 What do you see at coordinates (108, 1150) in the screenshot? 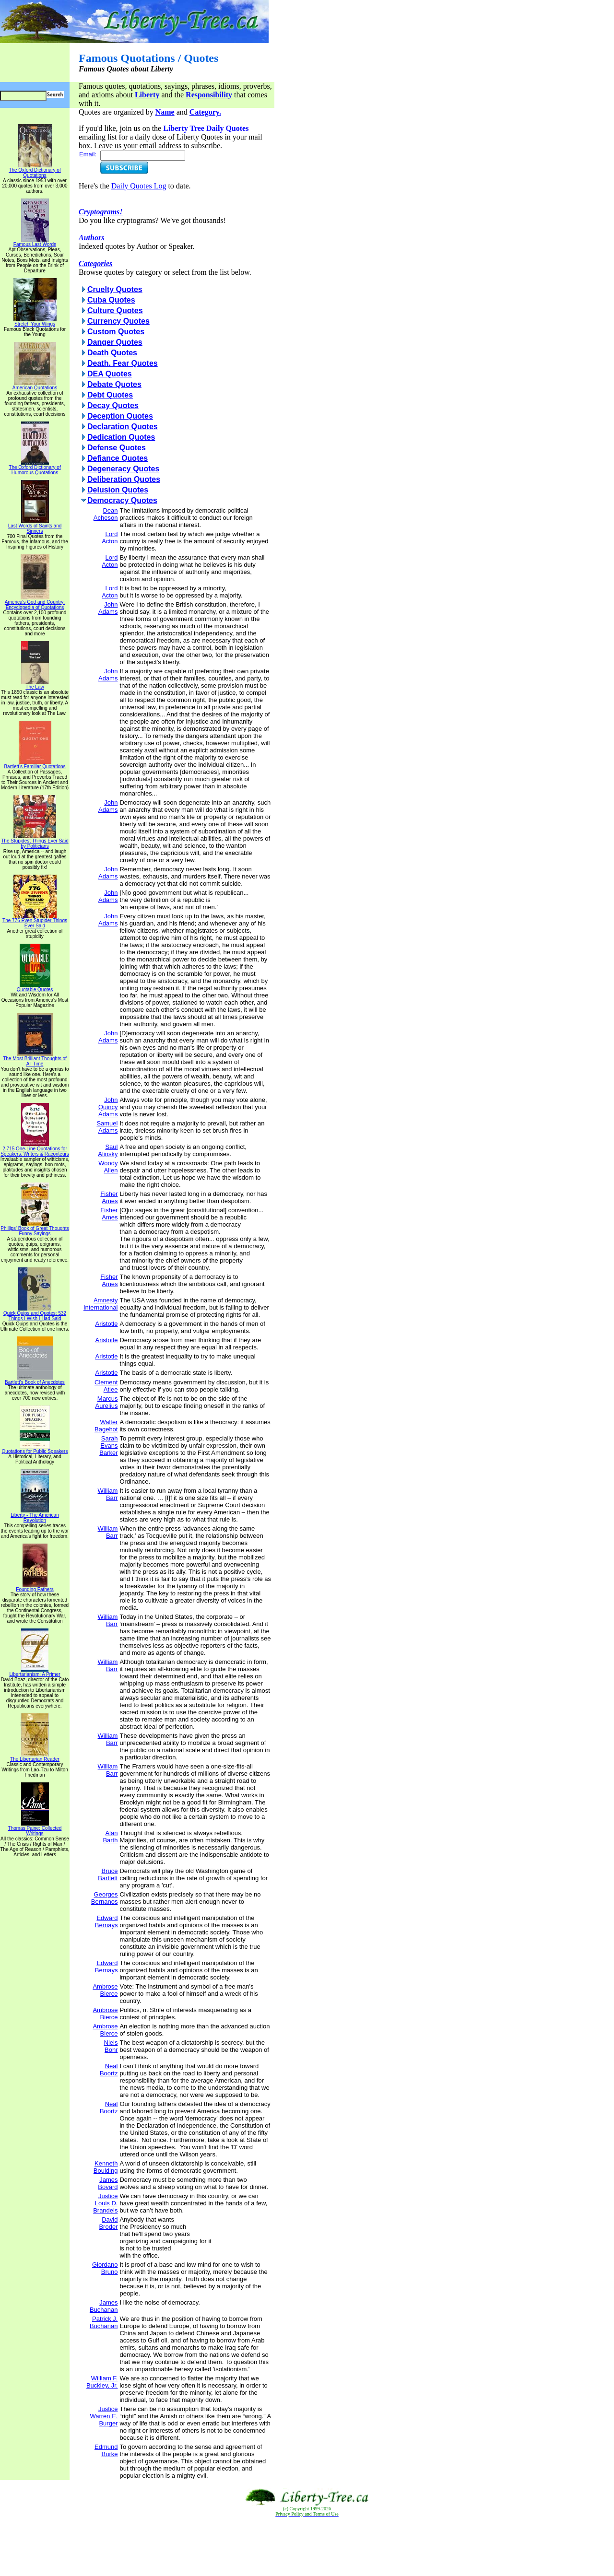
I see `Saul Alinsky` at bounding box center [108, 1150].